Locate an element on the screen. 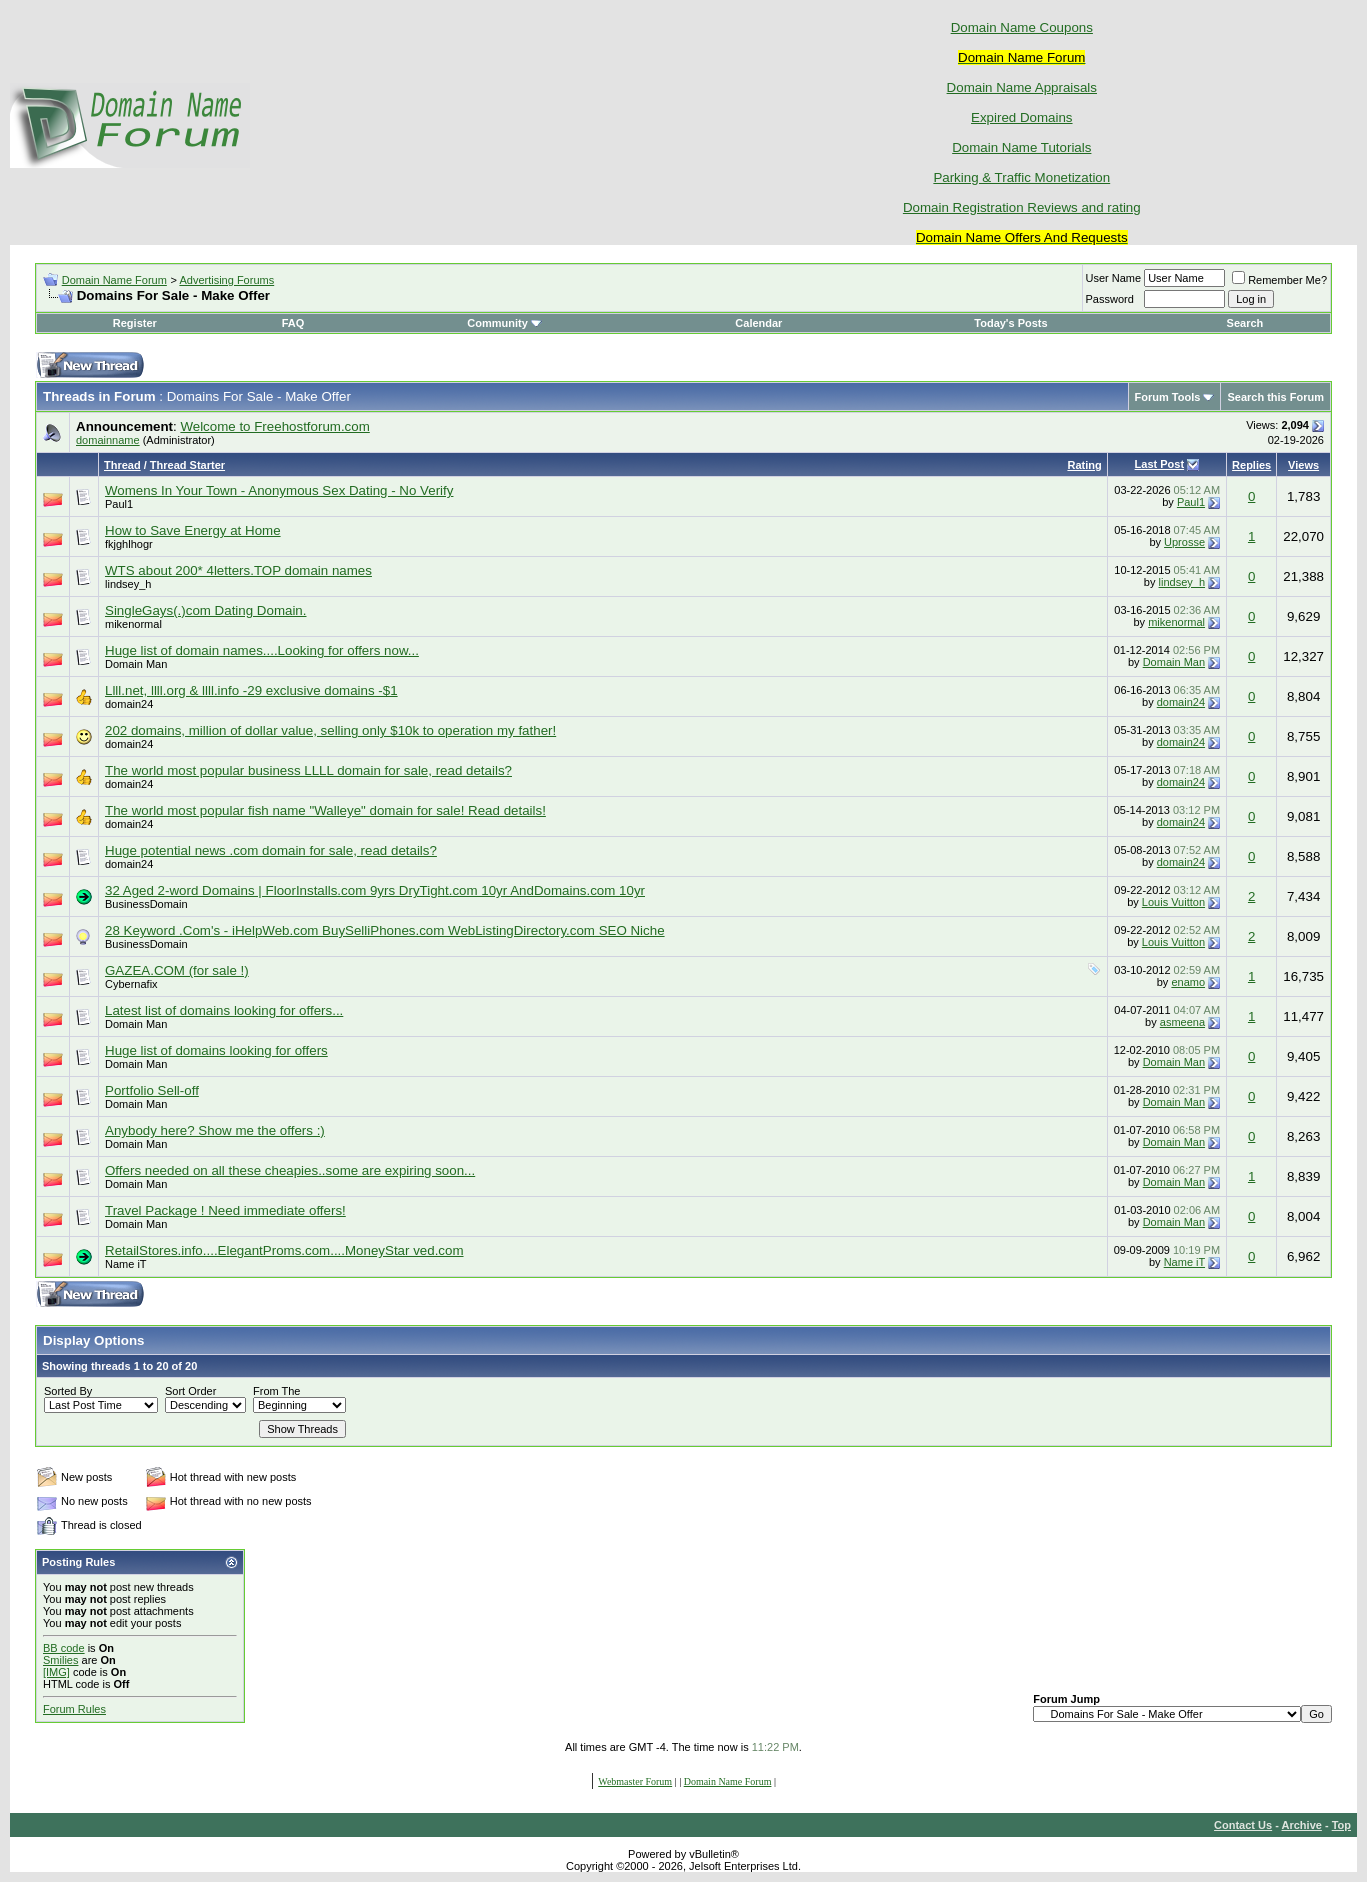 This screenshot has width=1367, height=1882. SingleGays(.)com Dating Domain. is located at coordinates (205, 610).